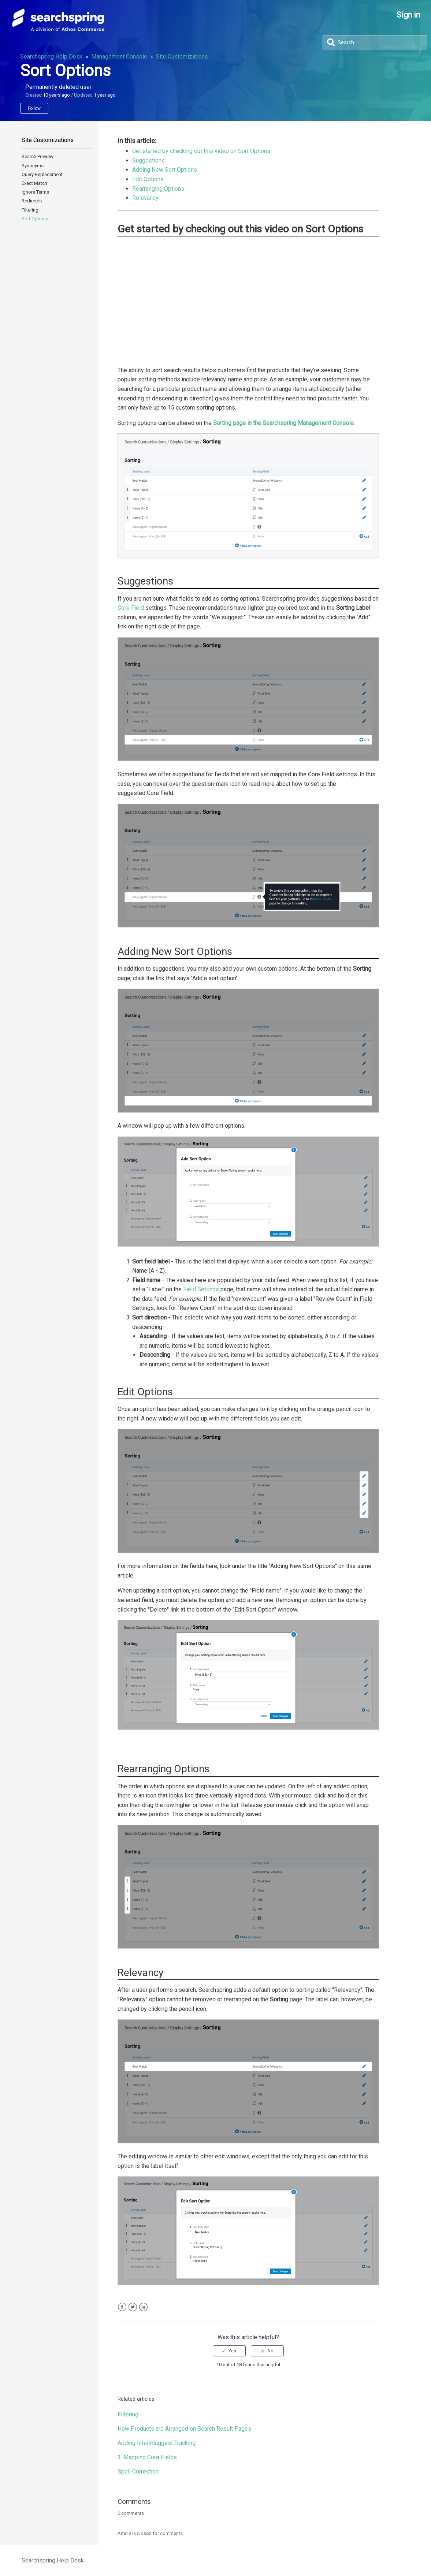 The height and width of the screenshot is (2576, 431). I want to click on Adding New Sort Options, so click(164, 169).